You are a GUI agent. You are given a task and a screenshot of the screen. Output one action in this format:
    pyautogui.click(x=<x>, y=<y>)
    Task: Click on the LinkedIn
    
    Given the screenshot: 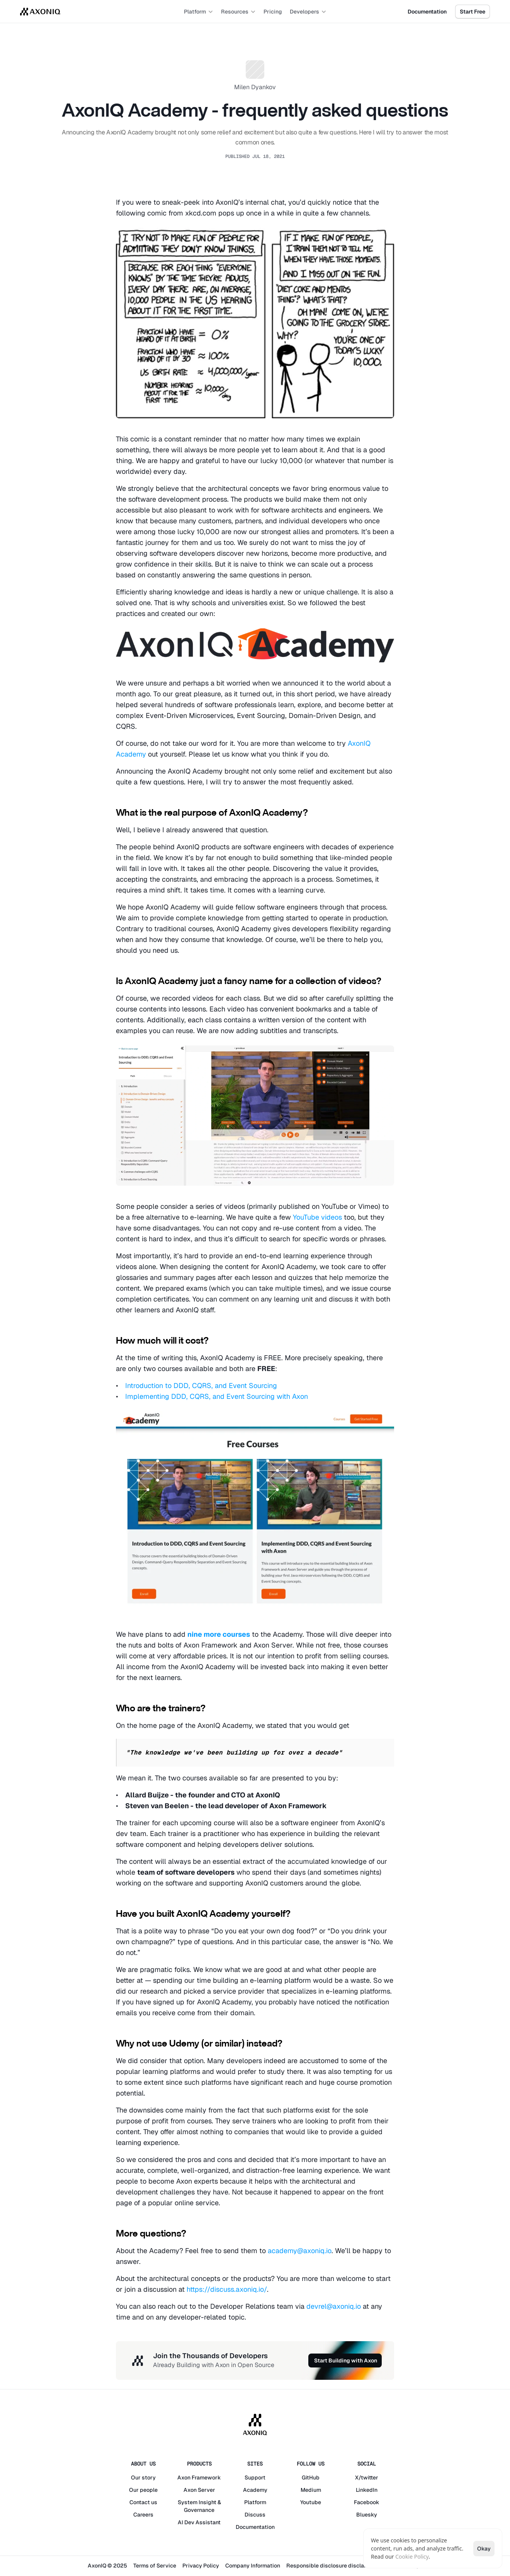 What is the action you would take?
    pyautogui.click(x=366, y=2489)
    